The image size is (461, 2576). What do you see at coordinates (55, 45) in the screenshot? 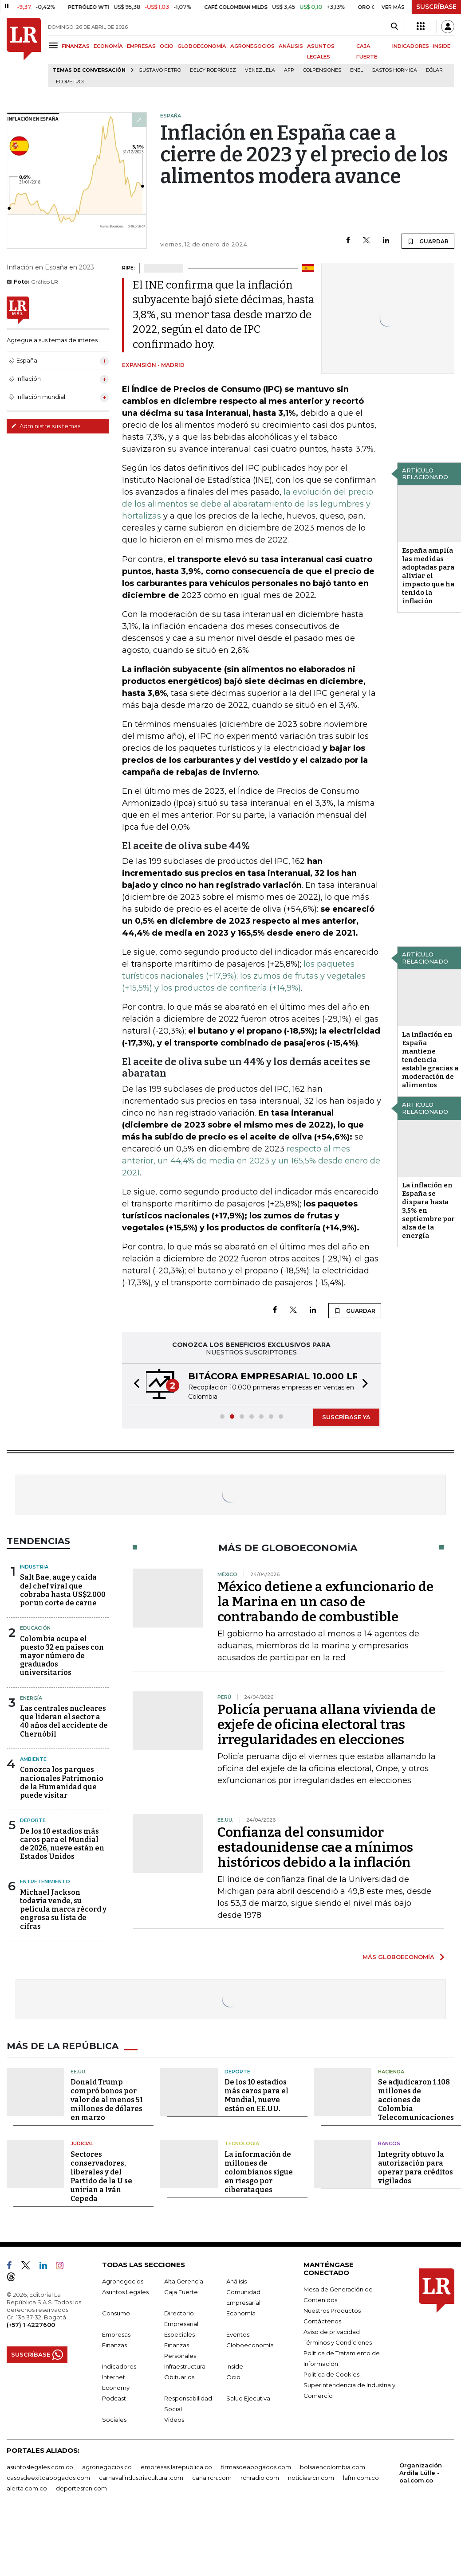
I see `[Menu]` at bounding box center [55, 45].